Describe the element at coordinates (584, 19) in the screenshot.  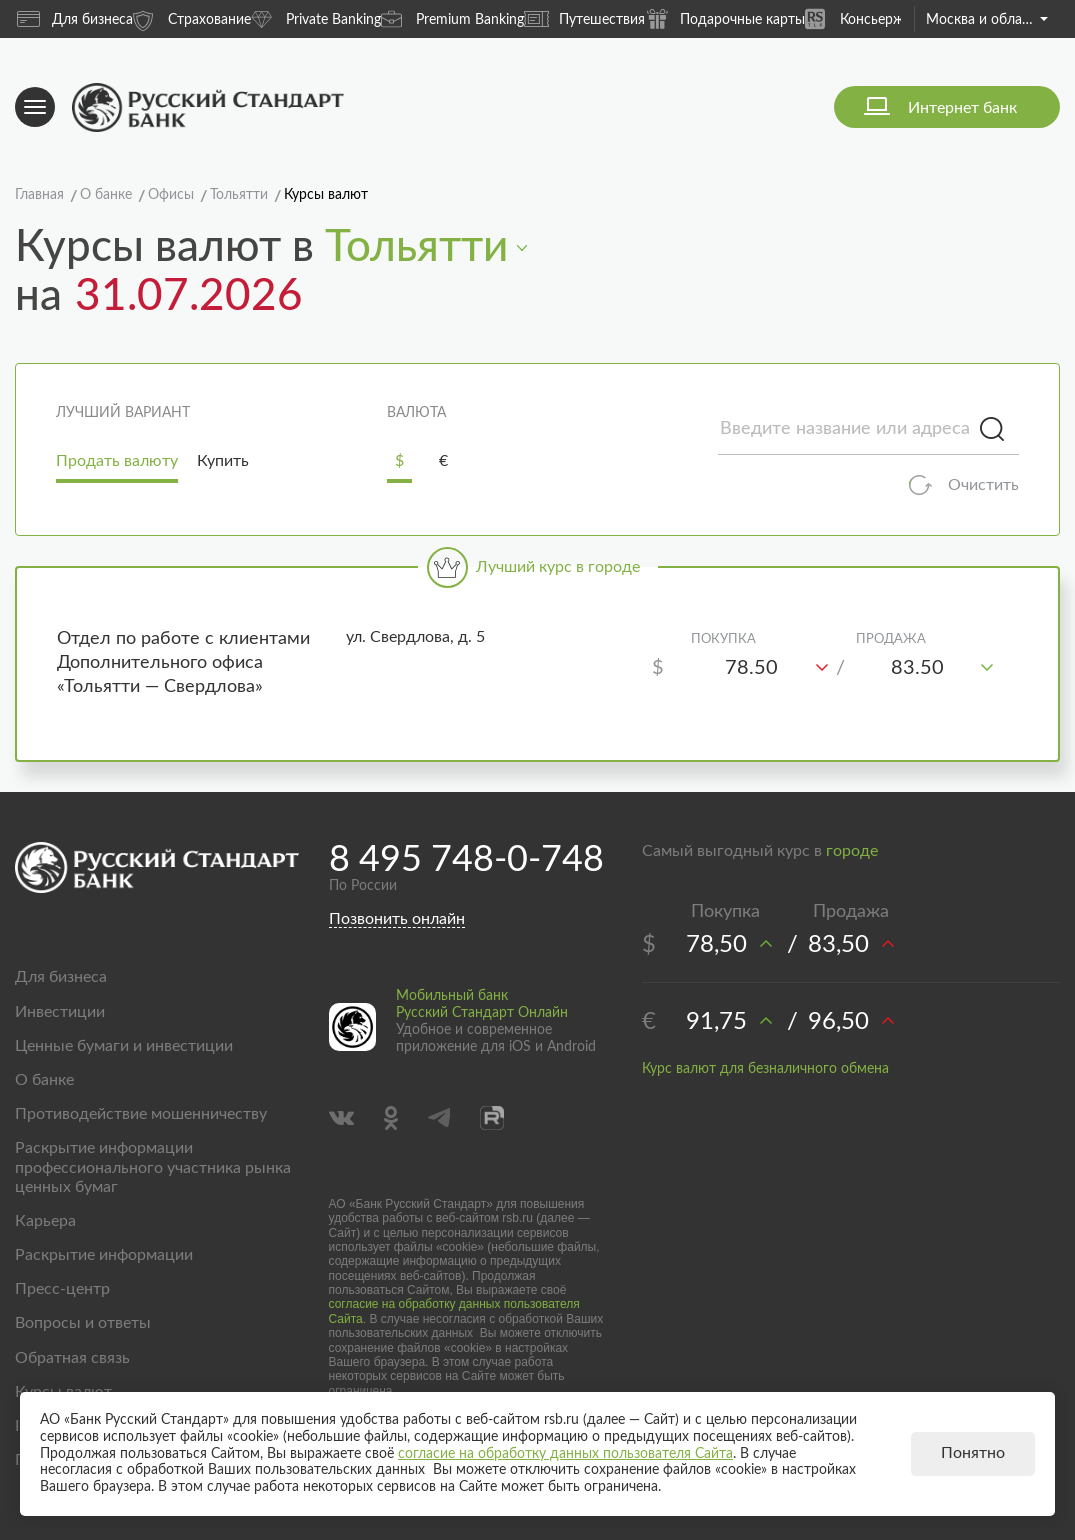
I see `Путешествия` at that location.